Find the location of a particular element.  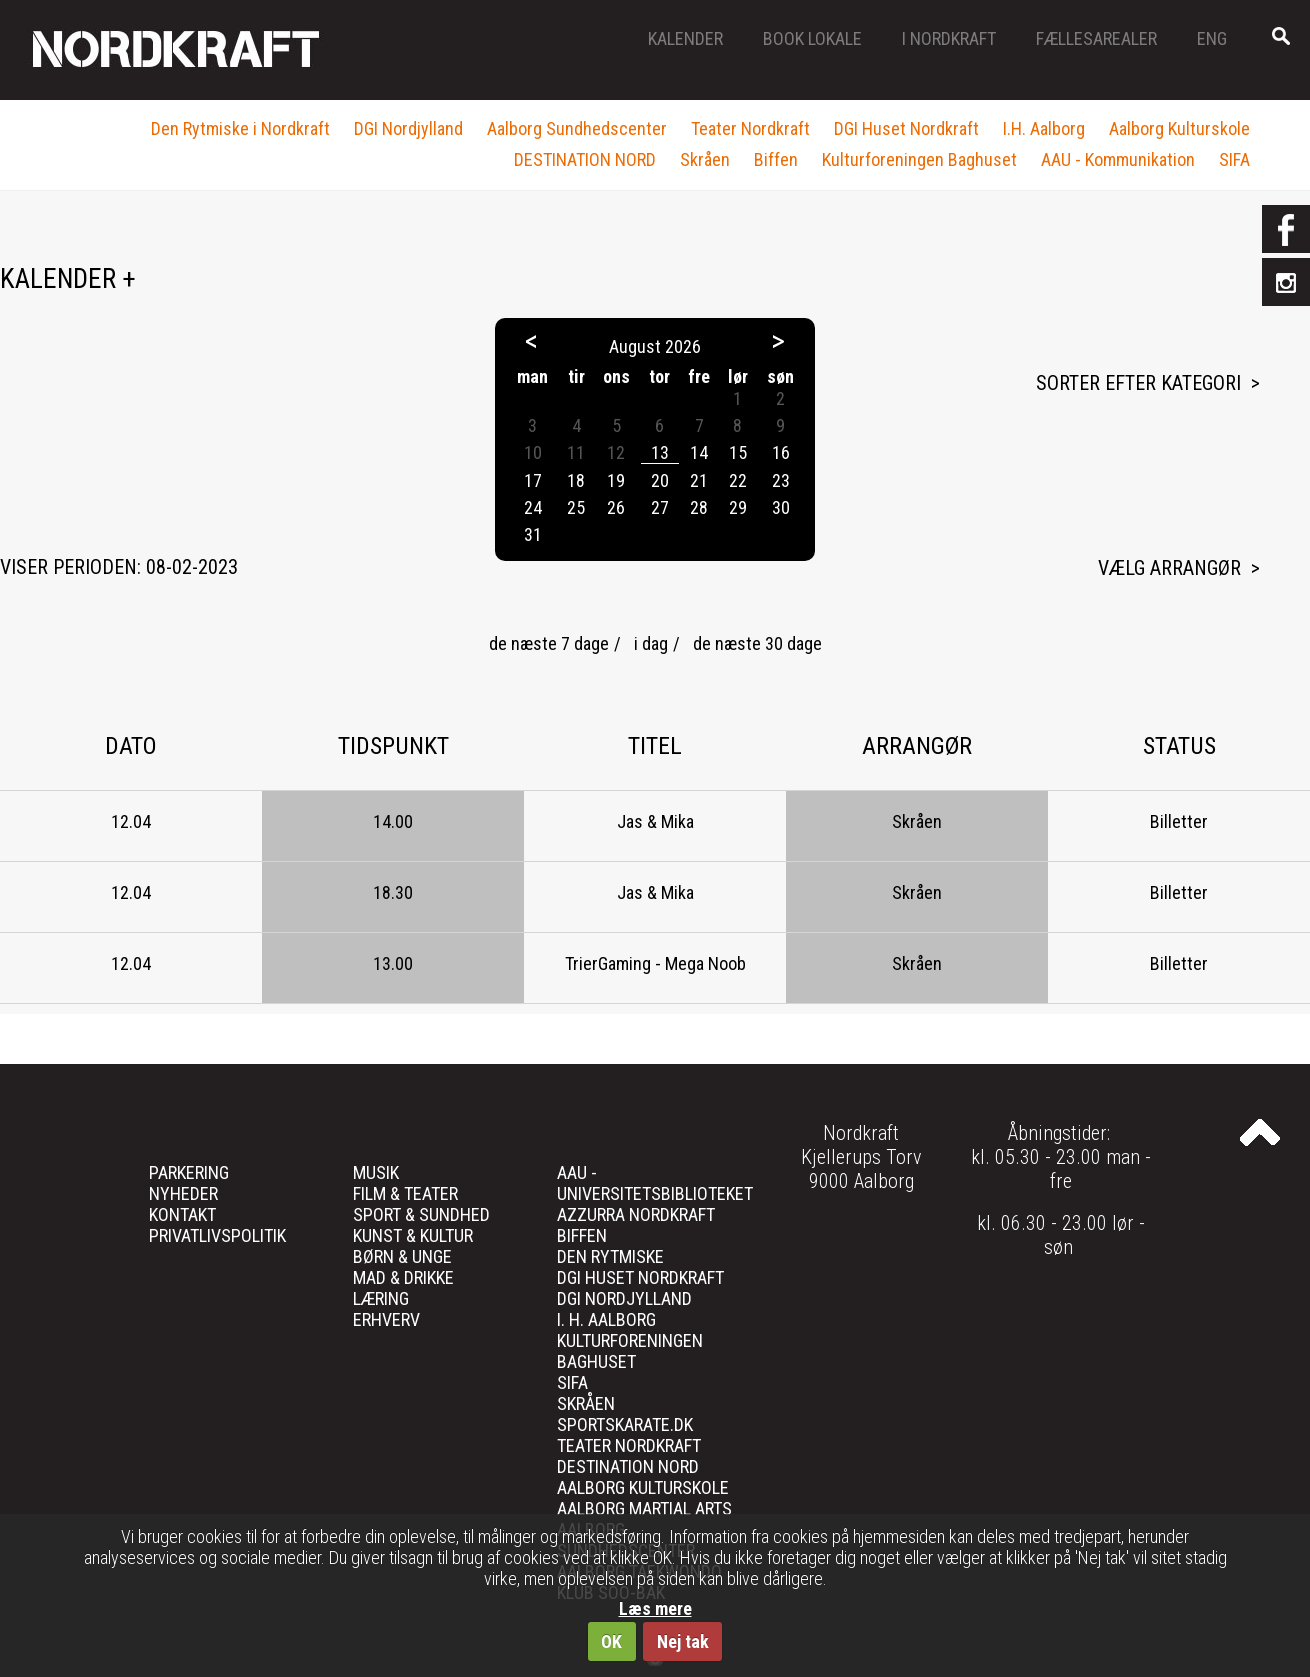

26 is located at coordinates (616, 507).